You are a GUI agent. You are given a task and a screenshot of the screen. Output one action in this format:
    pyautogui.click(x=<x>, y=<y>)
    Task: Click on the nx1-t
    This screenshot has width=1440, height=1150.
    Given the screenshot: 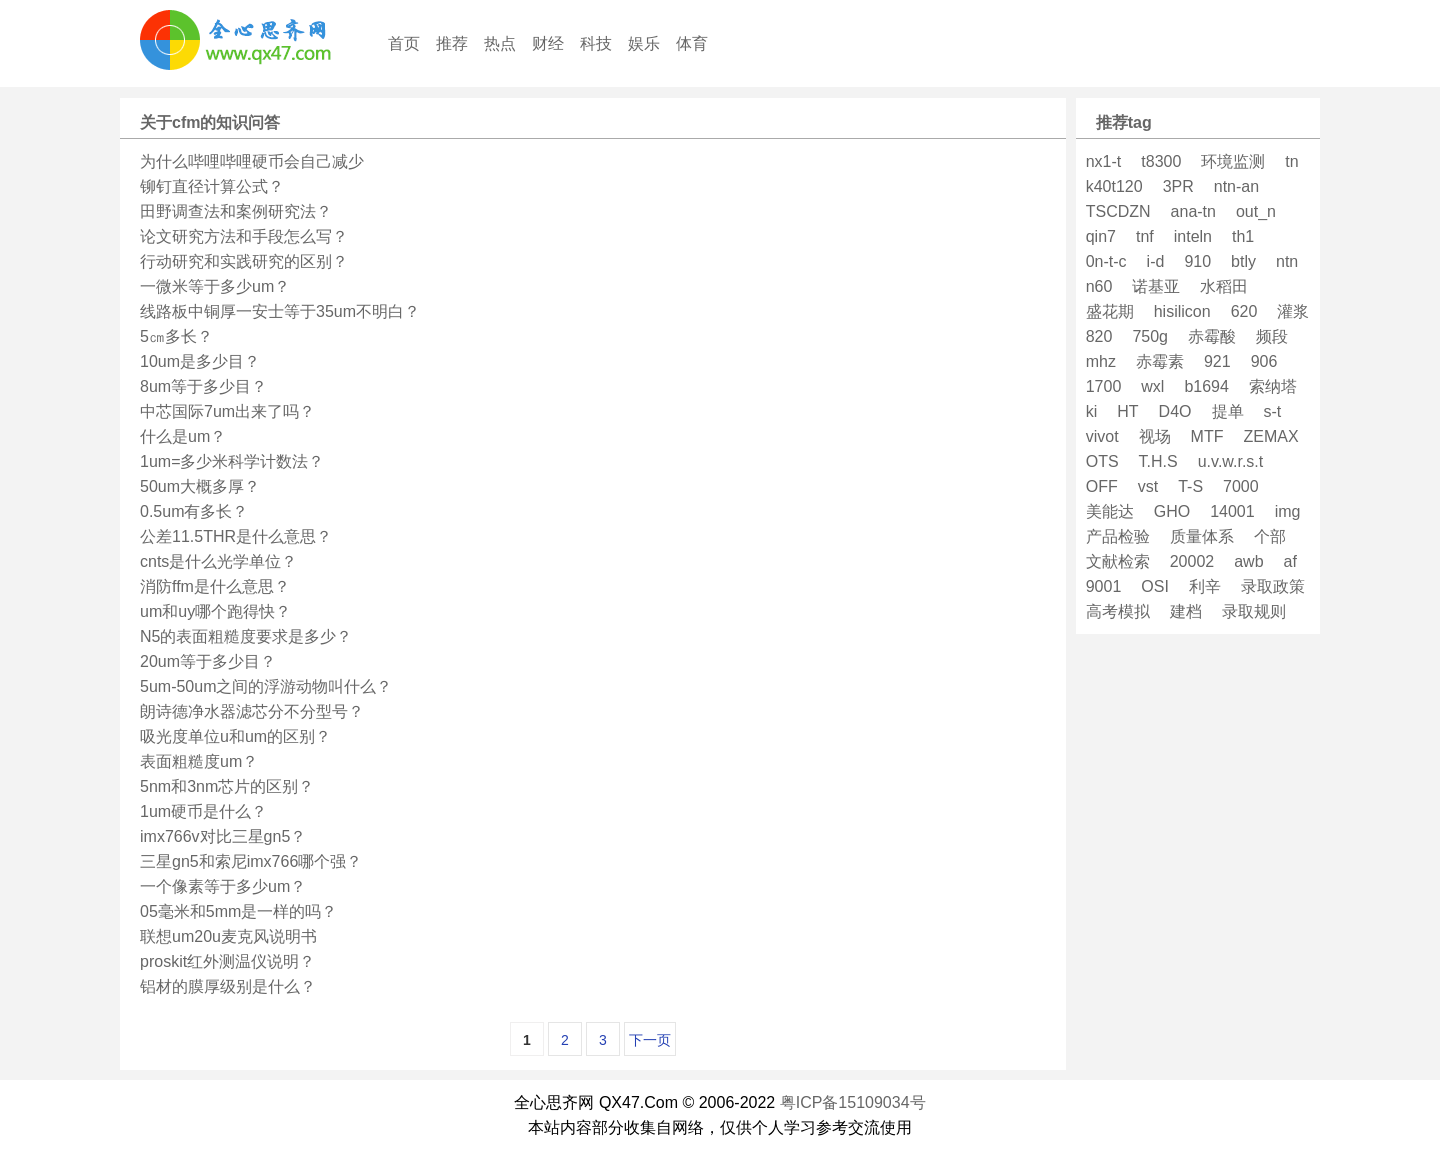 What is the action you would take?
    pyautogui.click(x=1104, y=161)
    